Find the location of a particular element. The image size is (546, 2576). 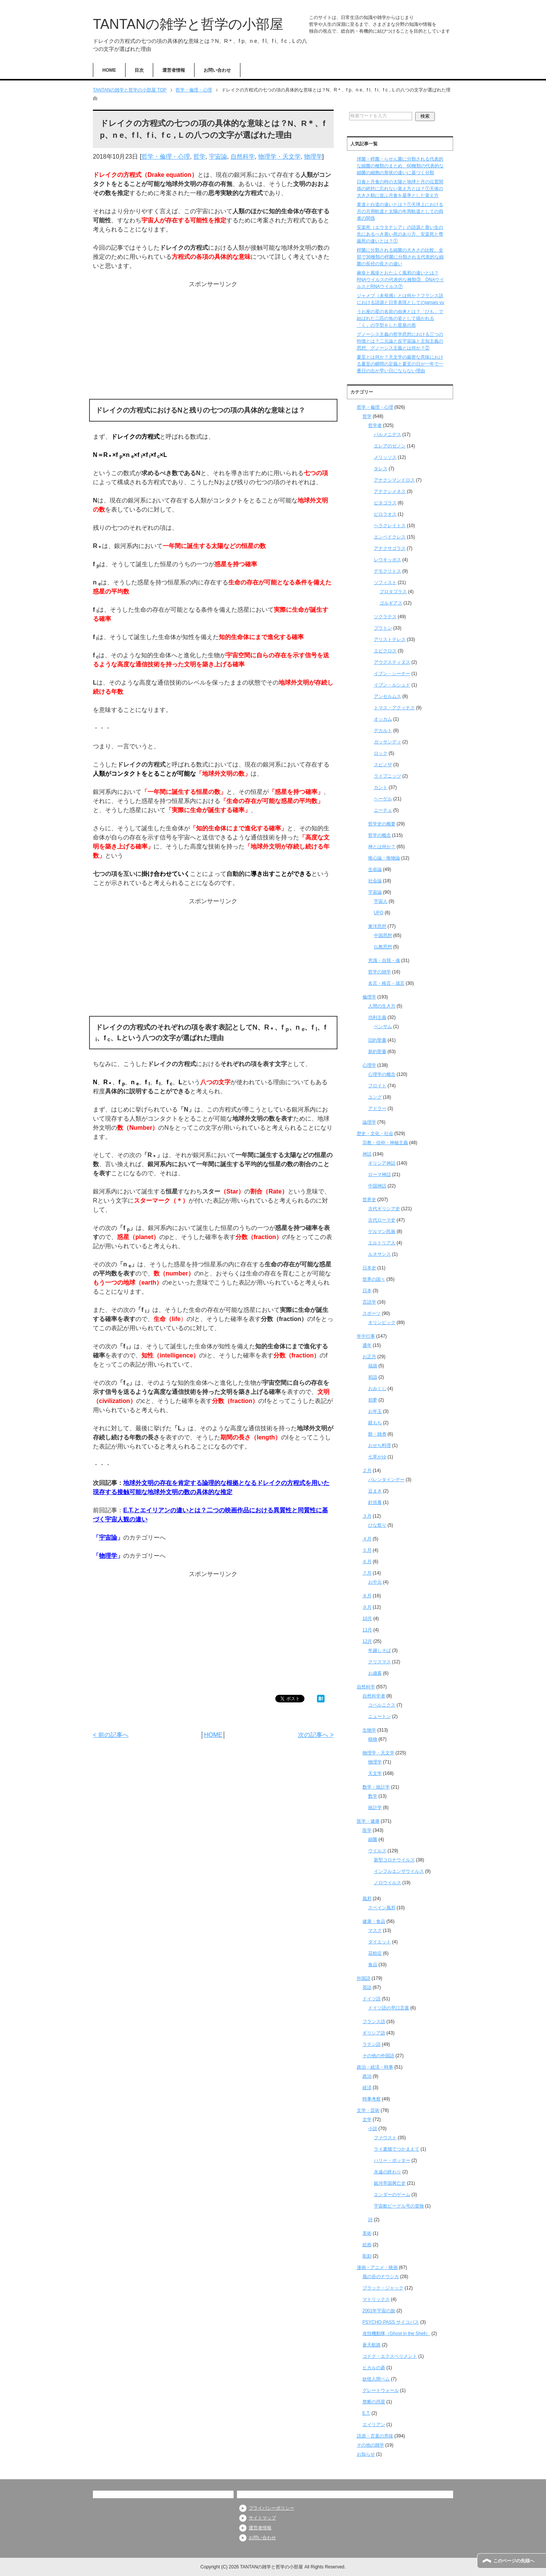

針供養 is located at coordinates (375, 1502).